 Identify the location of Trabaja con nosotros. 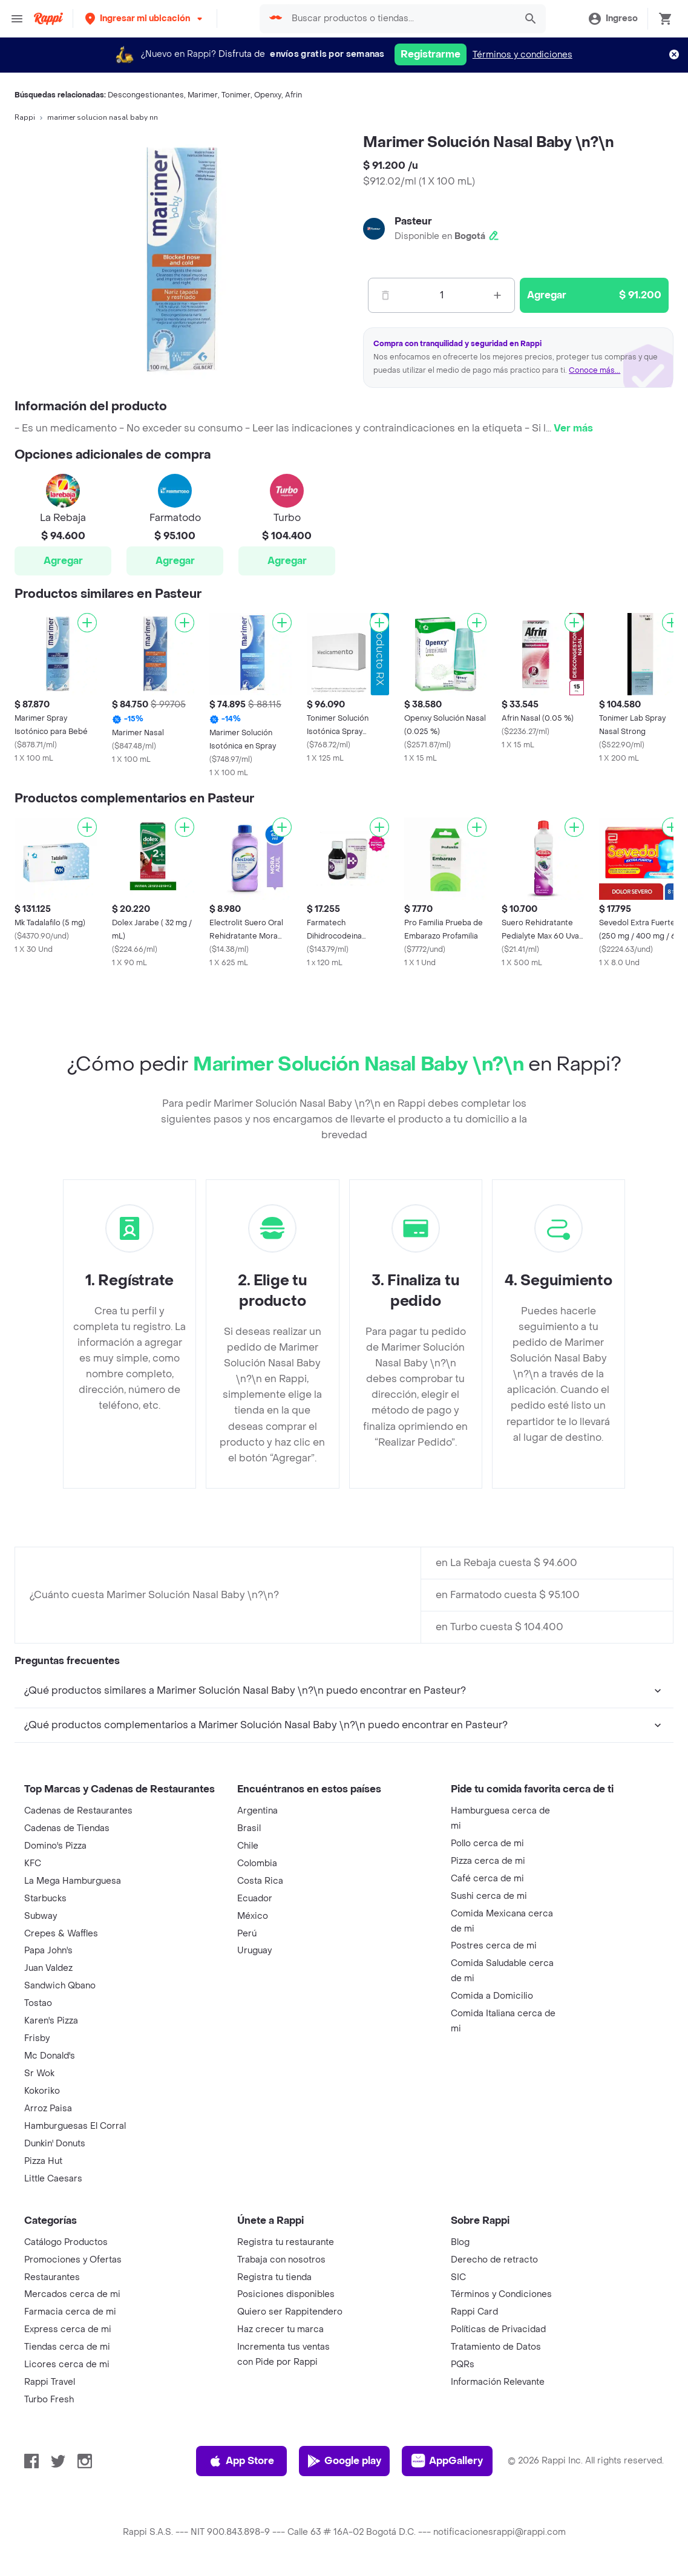
(281, 2260).